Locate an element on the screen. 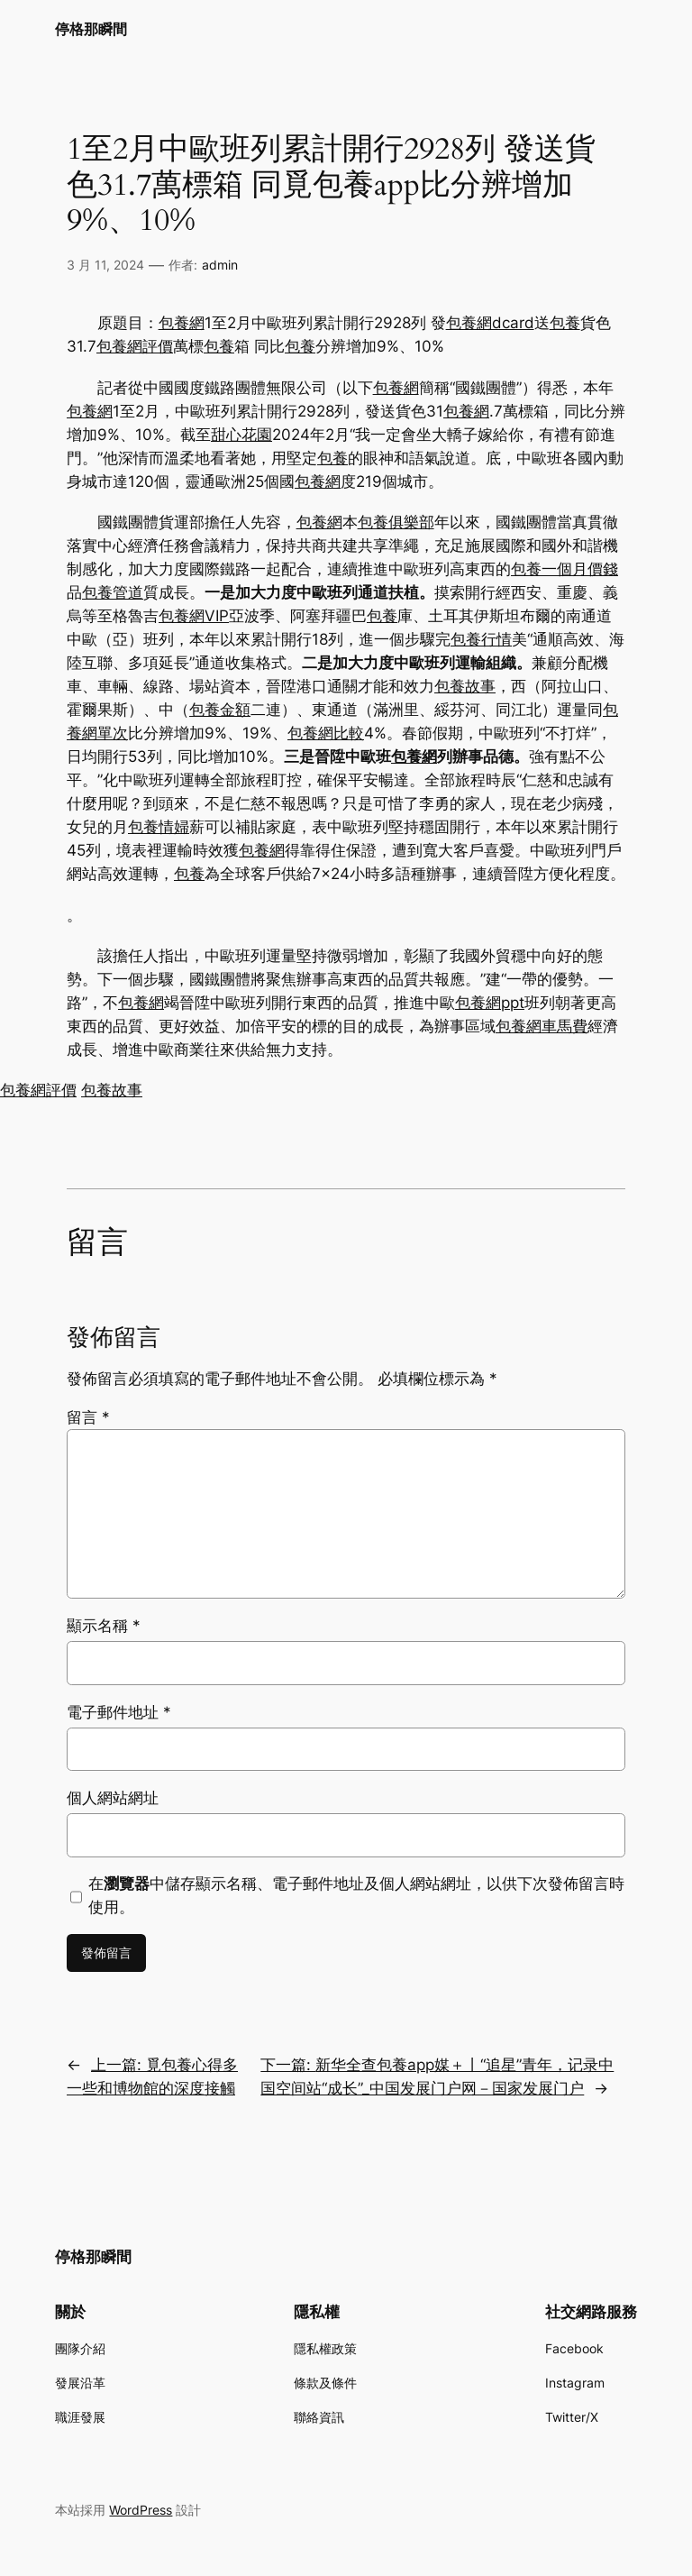 This screenshot has width=692, height=2576. 包養俱樂部 is located at coordinates (396, 522).